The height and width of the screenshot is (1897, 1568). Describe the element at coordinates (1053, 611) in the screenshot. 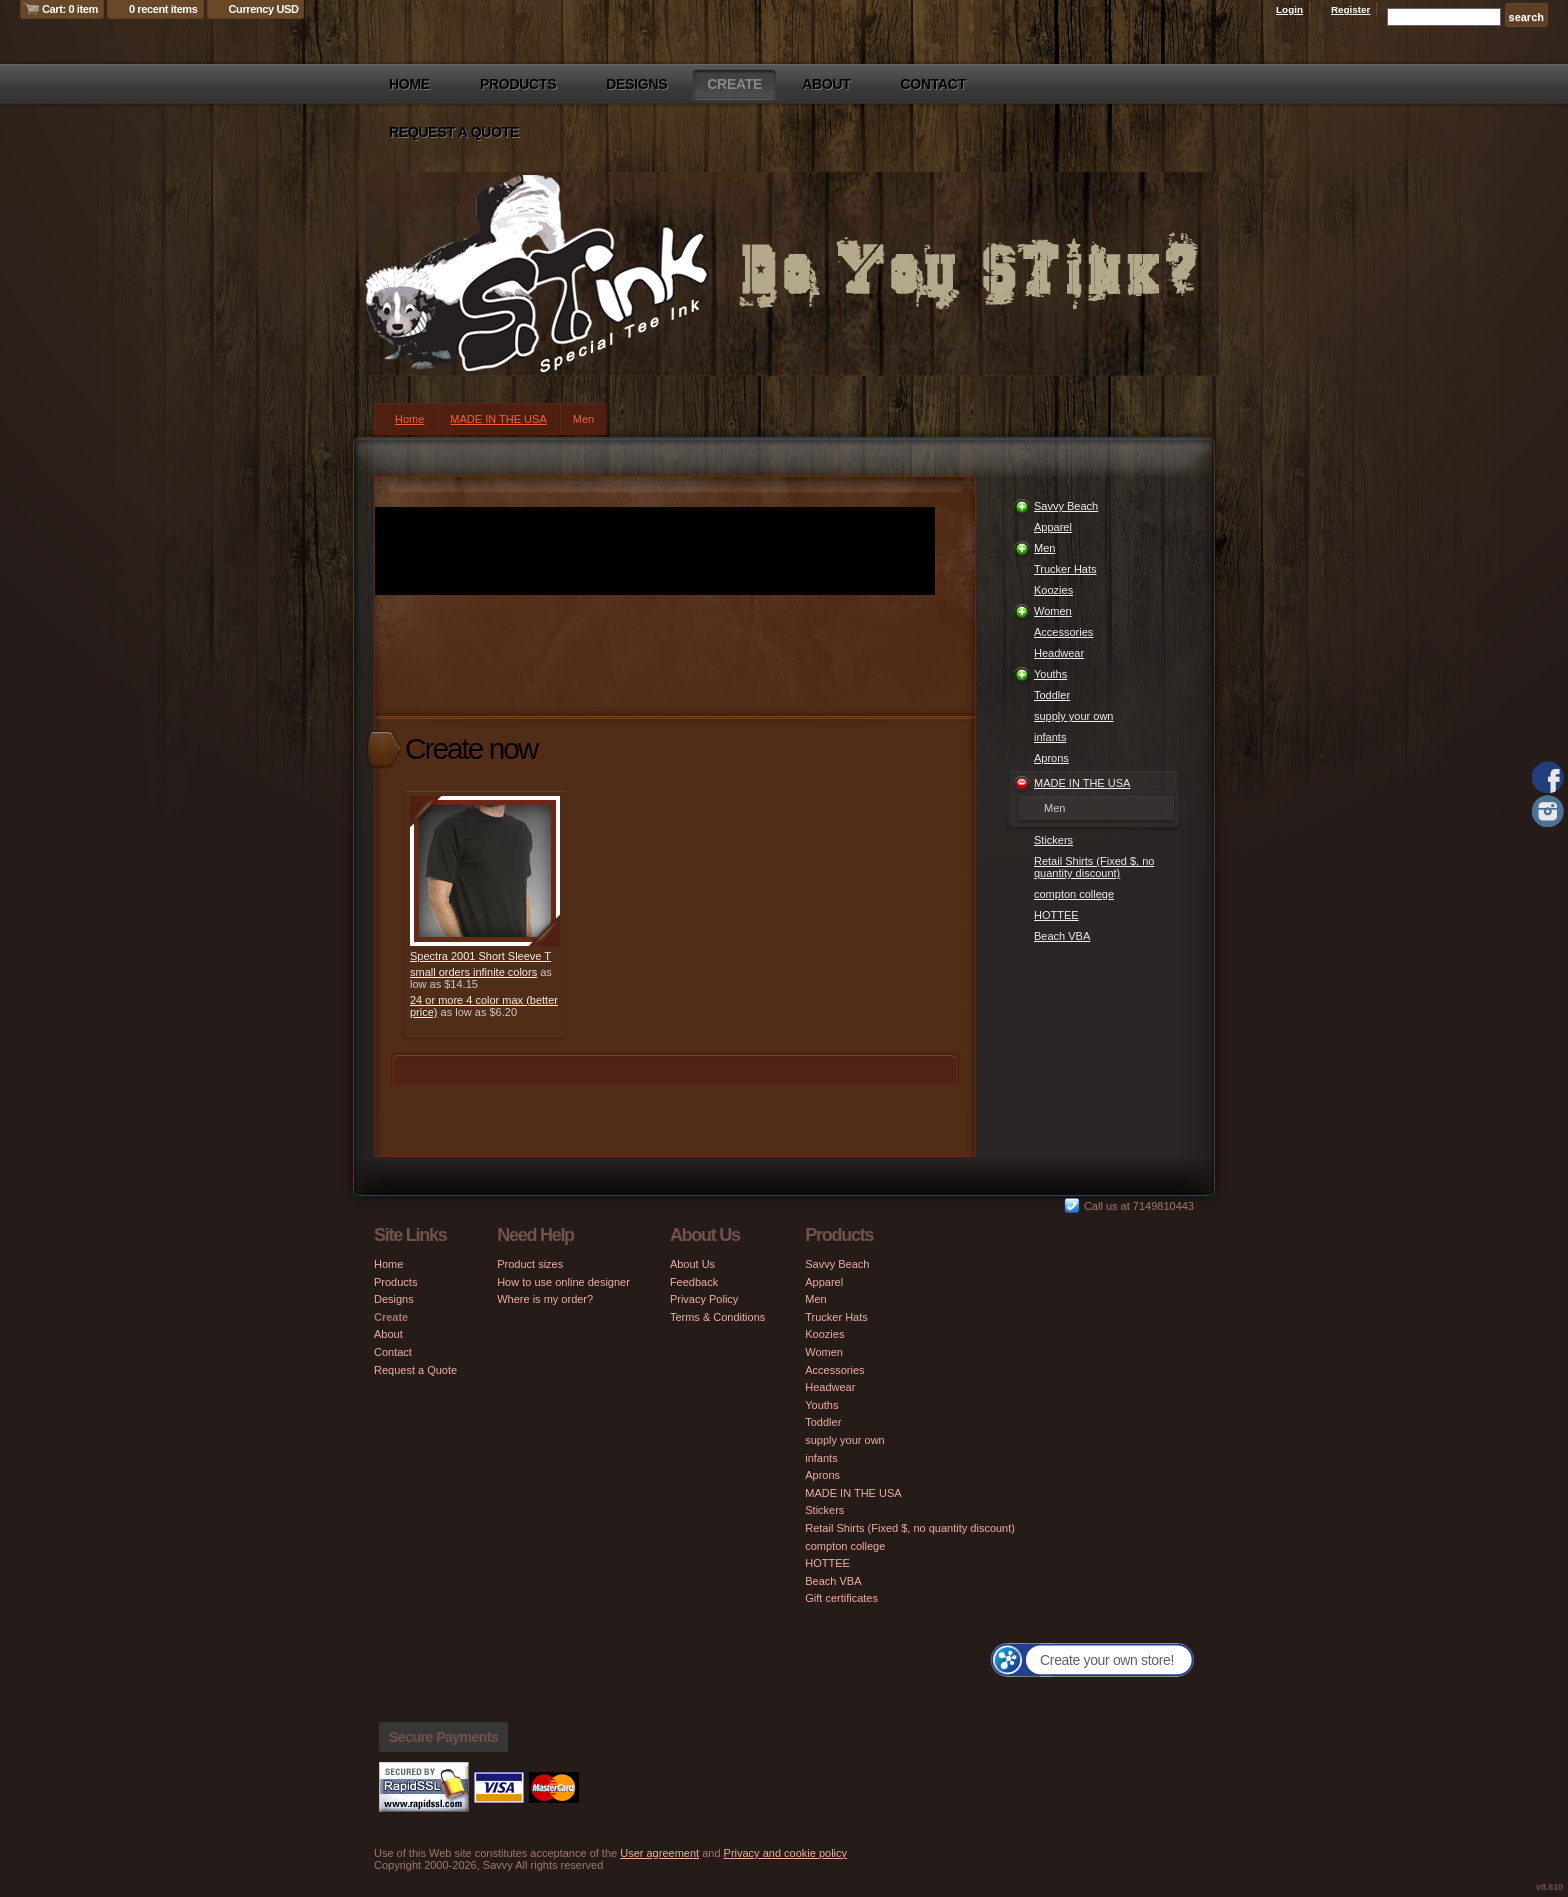

I see `Women` at that location.